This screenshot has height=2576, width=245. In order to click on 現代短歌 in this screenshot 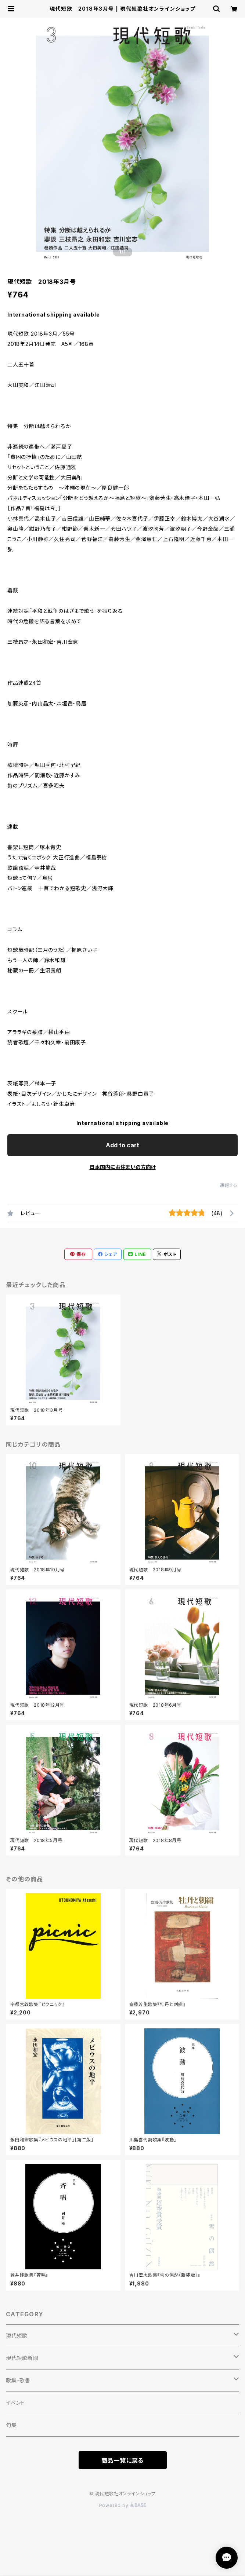, I will do `click(17, 2335)`.